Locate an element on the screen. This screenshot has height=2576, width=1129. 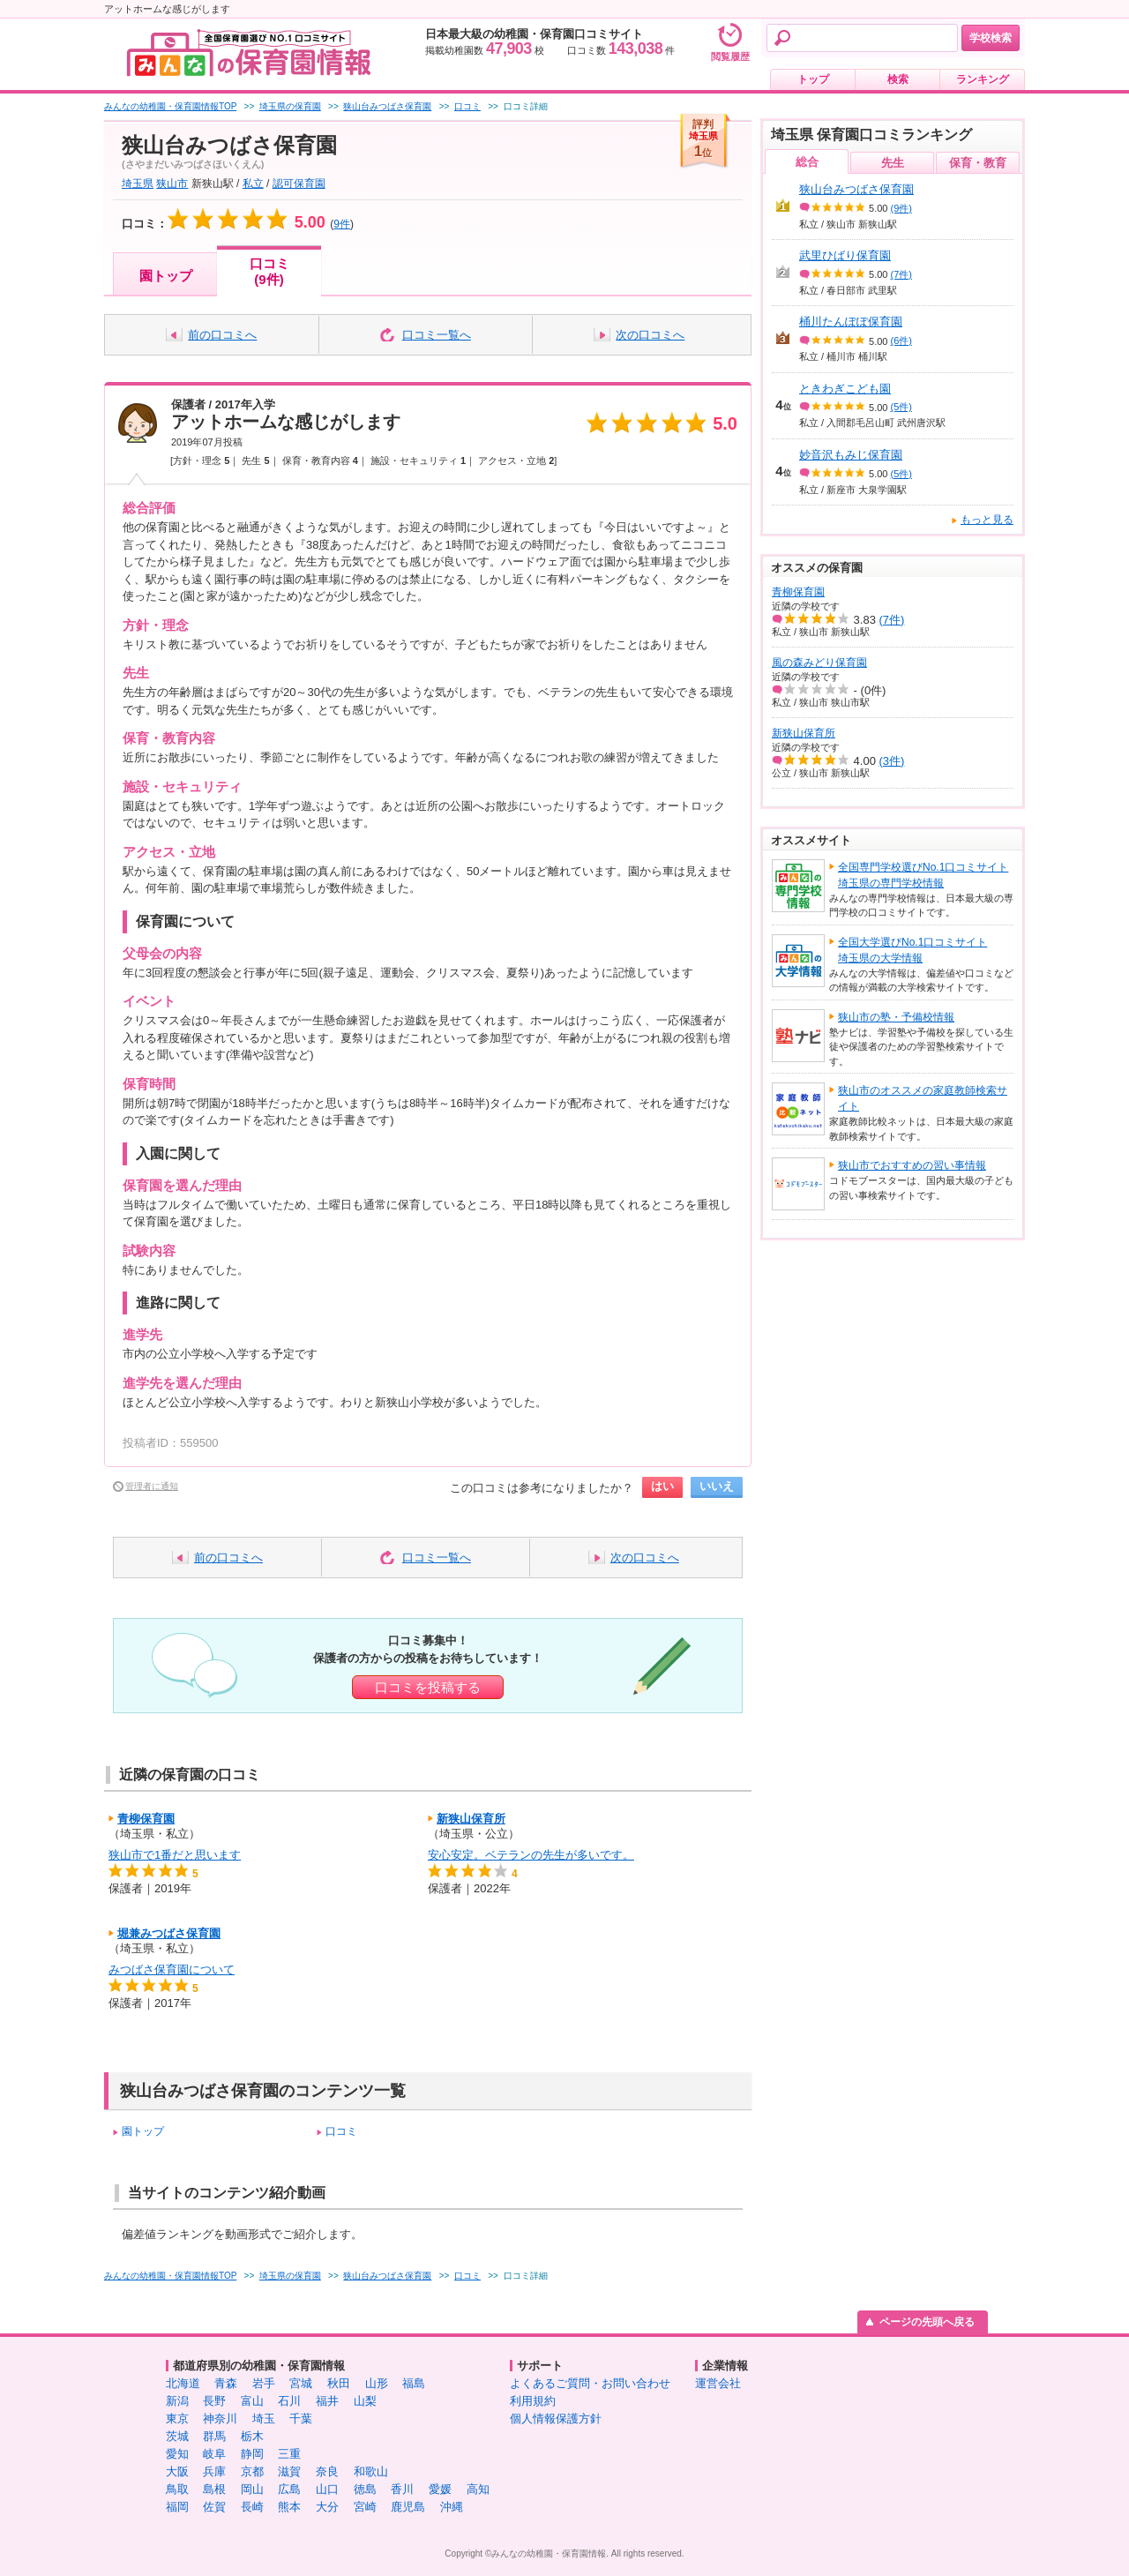
北海道 is located at coordinates (183, 2383).